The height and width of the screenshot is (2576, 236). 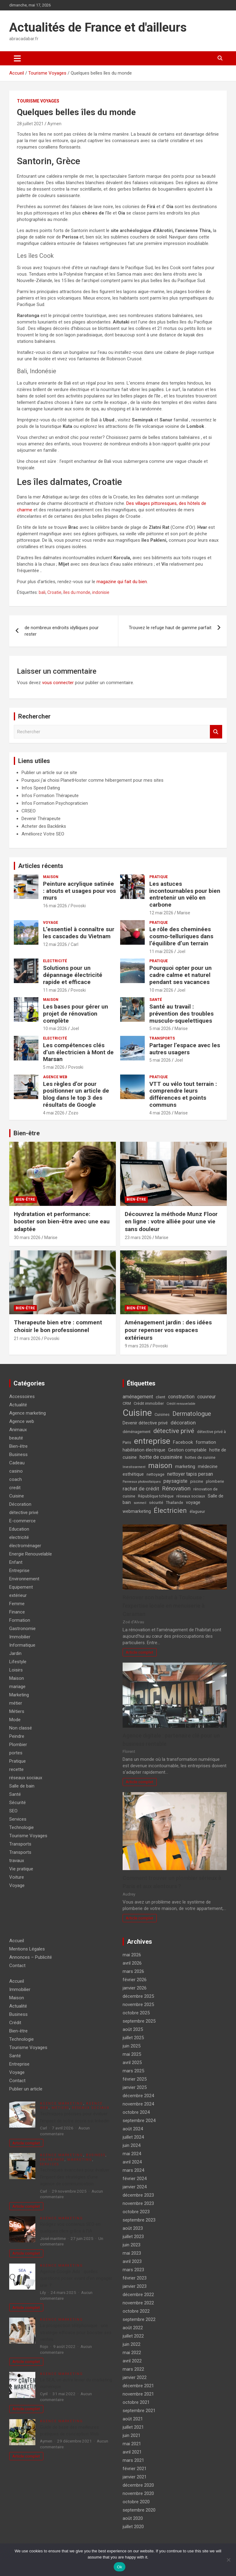 What do you see at coordinates (54, 780) in the screenshot?
I see `Pourquoi j'ai choisi PlanetHoster` at bounding box center [54, 780].